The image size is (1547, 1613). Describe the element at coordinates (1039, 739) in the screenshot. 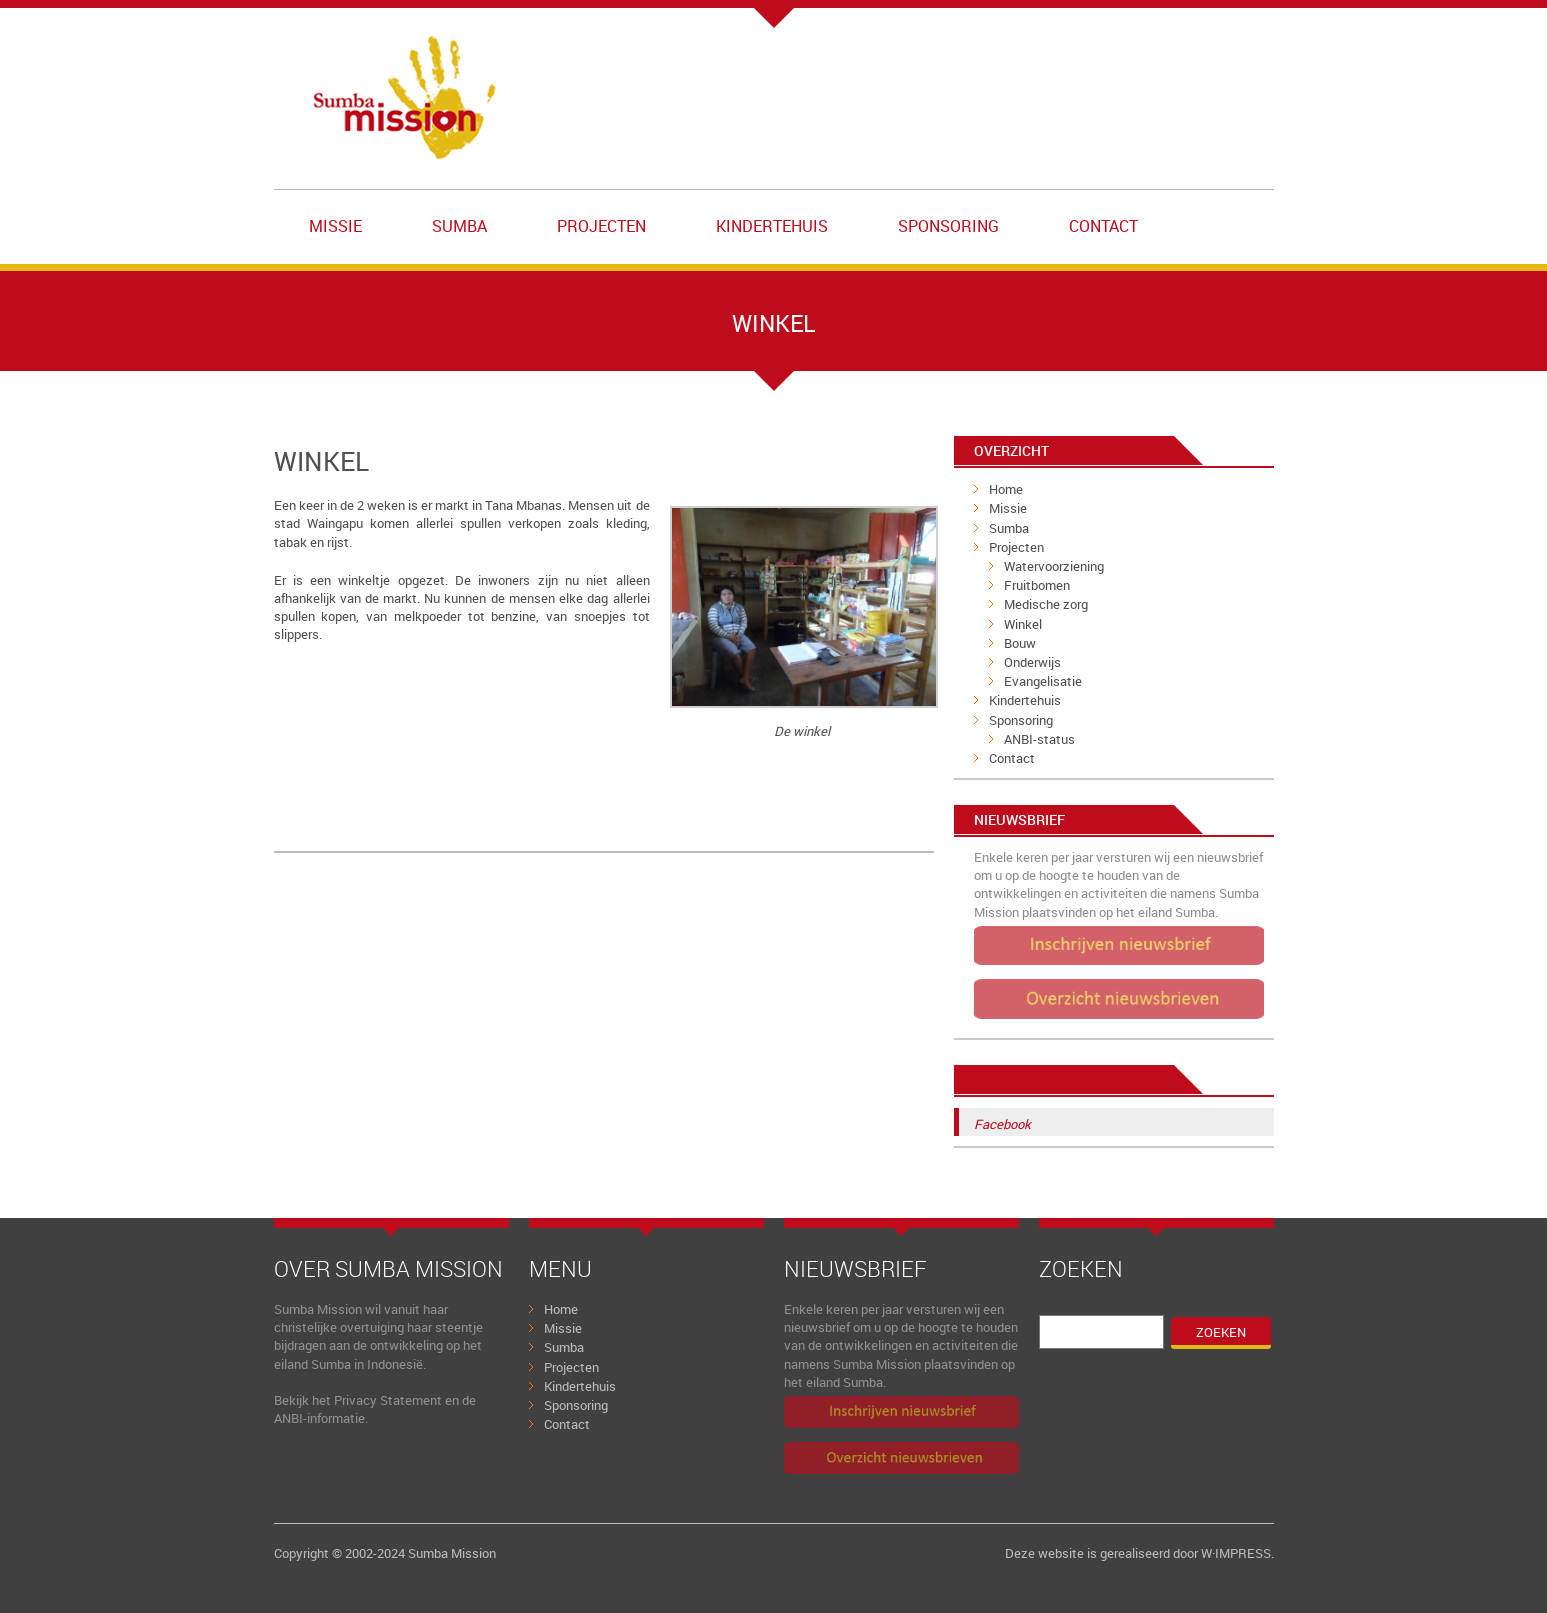

I see `ANBI-status` at that location.